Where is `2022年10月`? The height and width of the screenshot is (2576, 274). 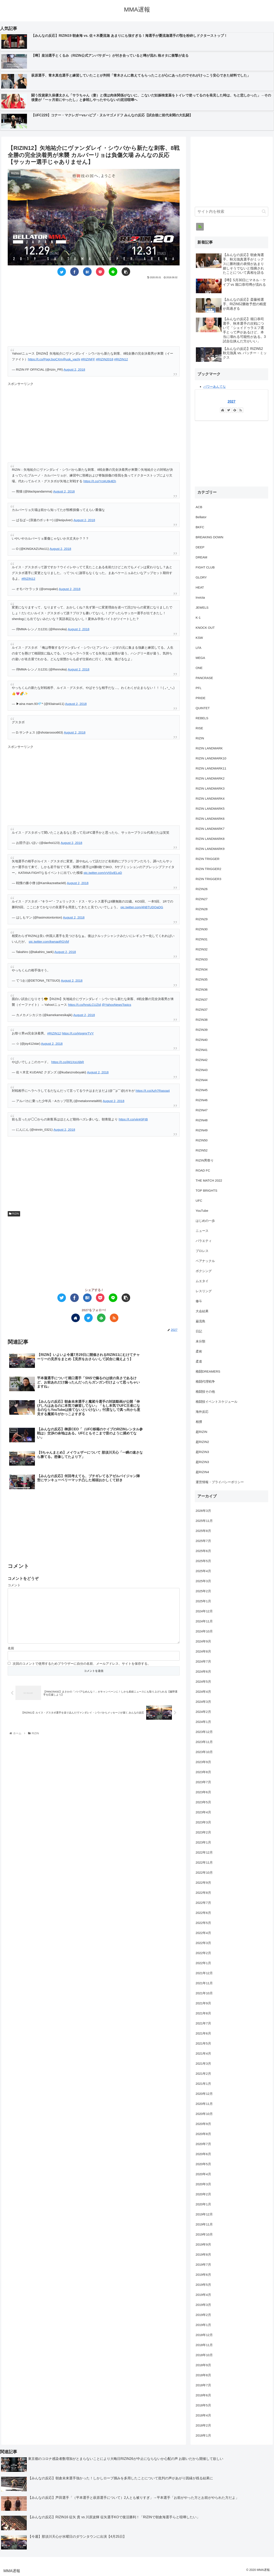 2022年10月 is located at coordinates (204, 1872).